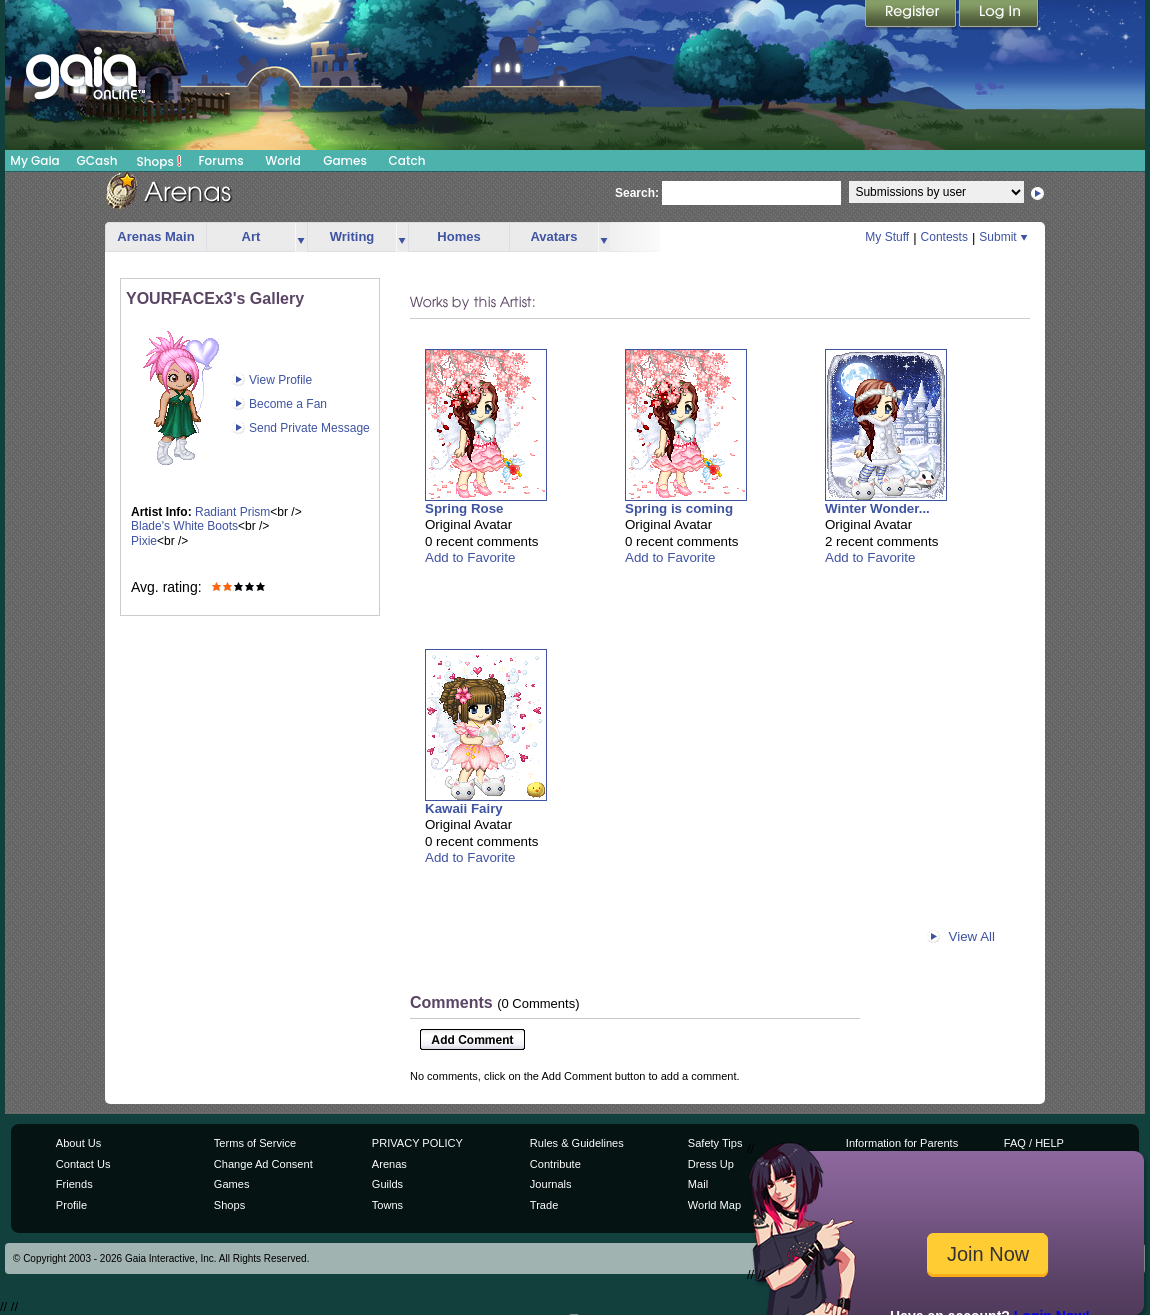 This screenshot has height=1315, width=1150. What do you see at coordinates (83, 1164) in the screenshot?
I see `Contact Us` at bounding box center [83, 1164].